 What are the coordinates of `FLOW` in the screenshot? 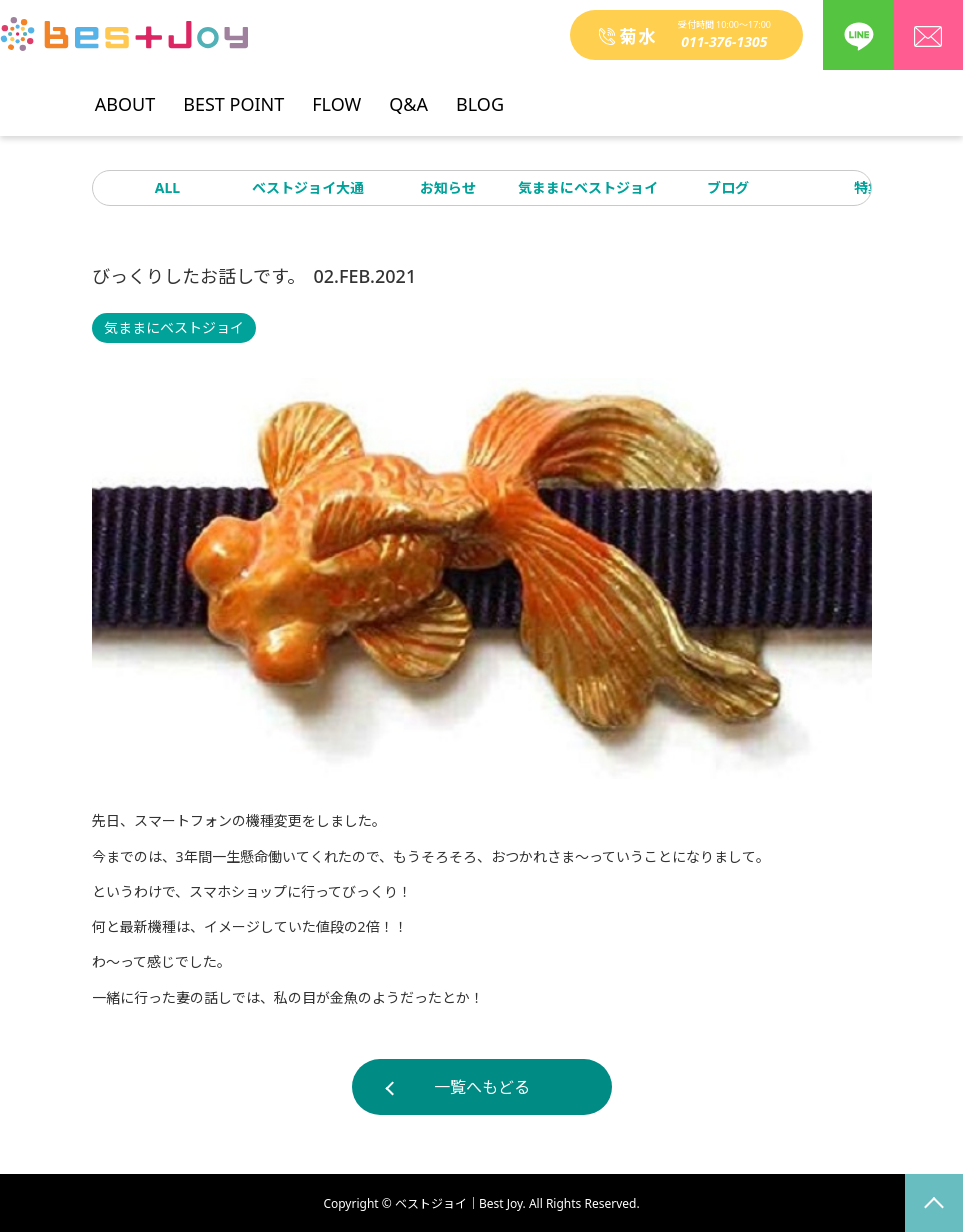 It's located at (336, 97).